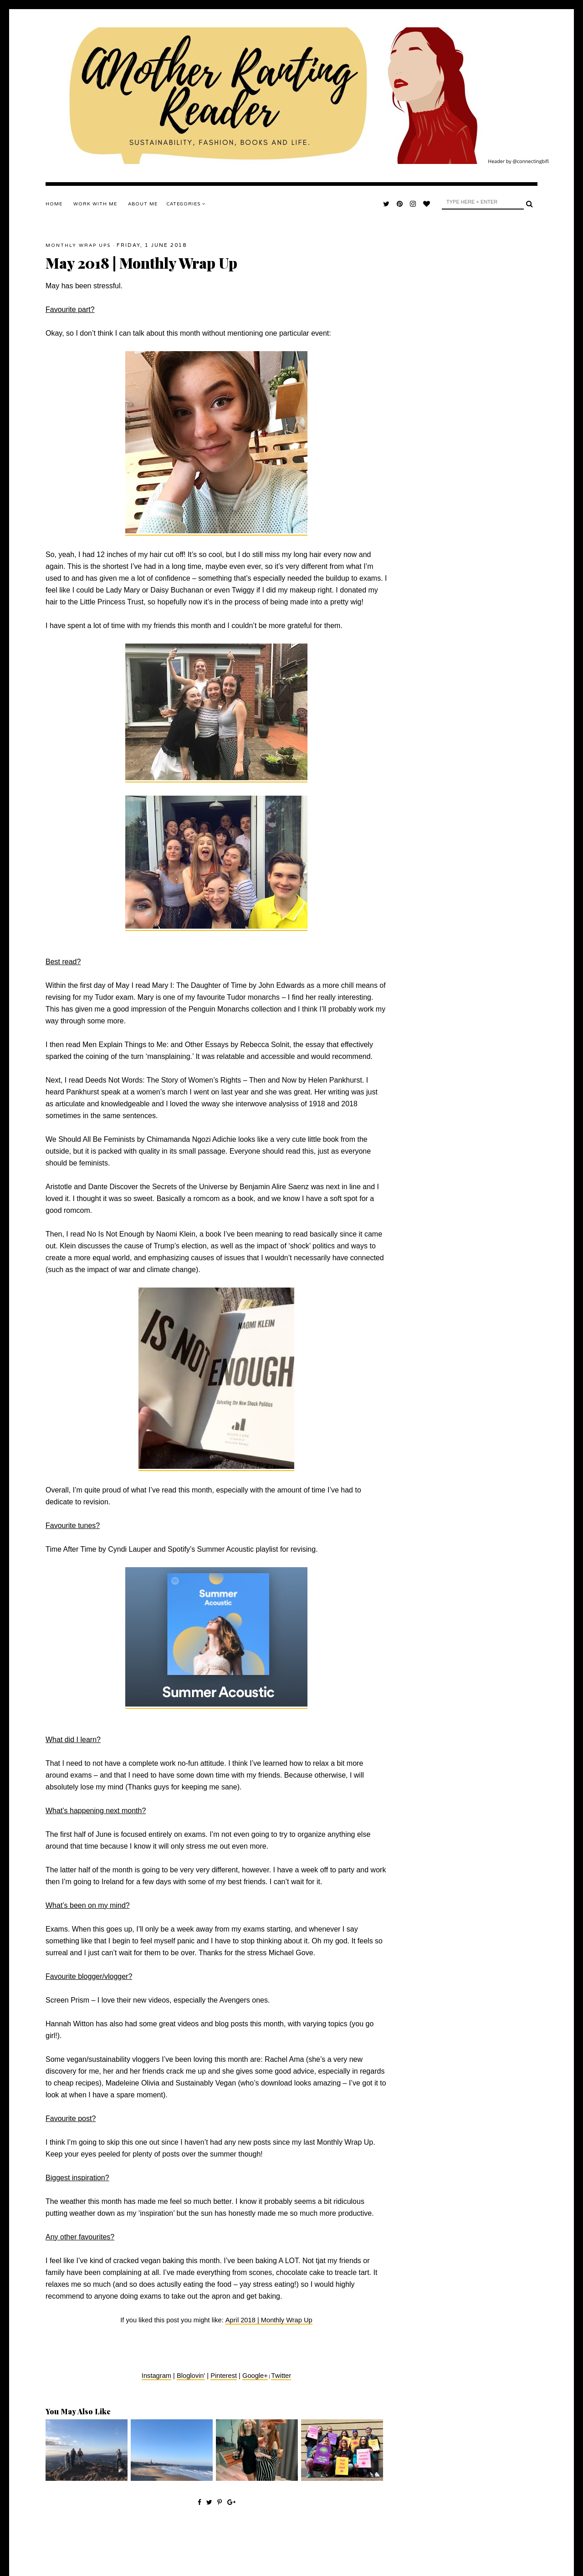  What do you see at coordinates (78, 245) in the screenshot?
I see `Monthly Wrap Ups` at bounding box center [78, 245].